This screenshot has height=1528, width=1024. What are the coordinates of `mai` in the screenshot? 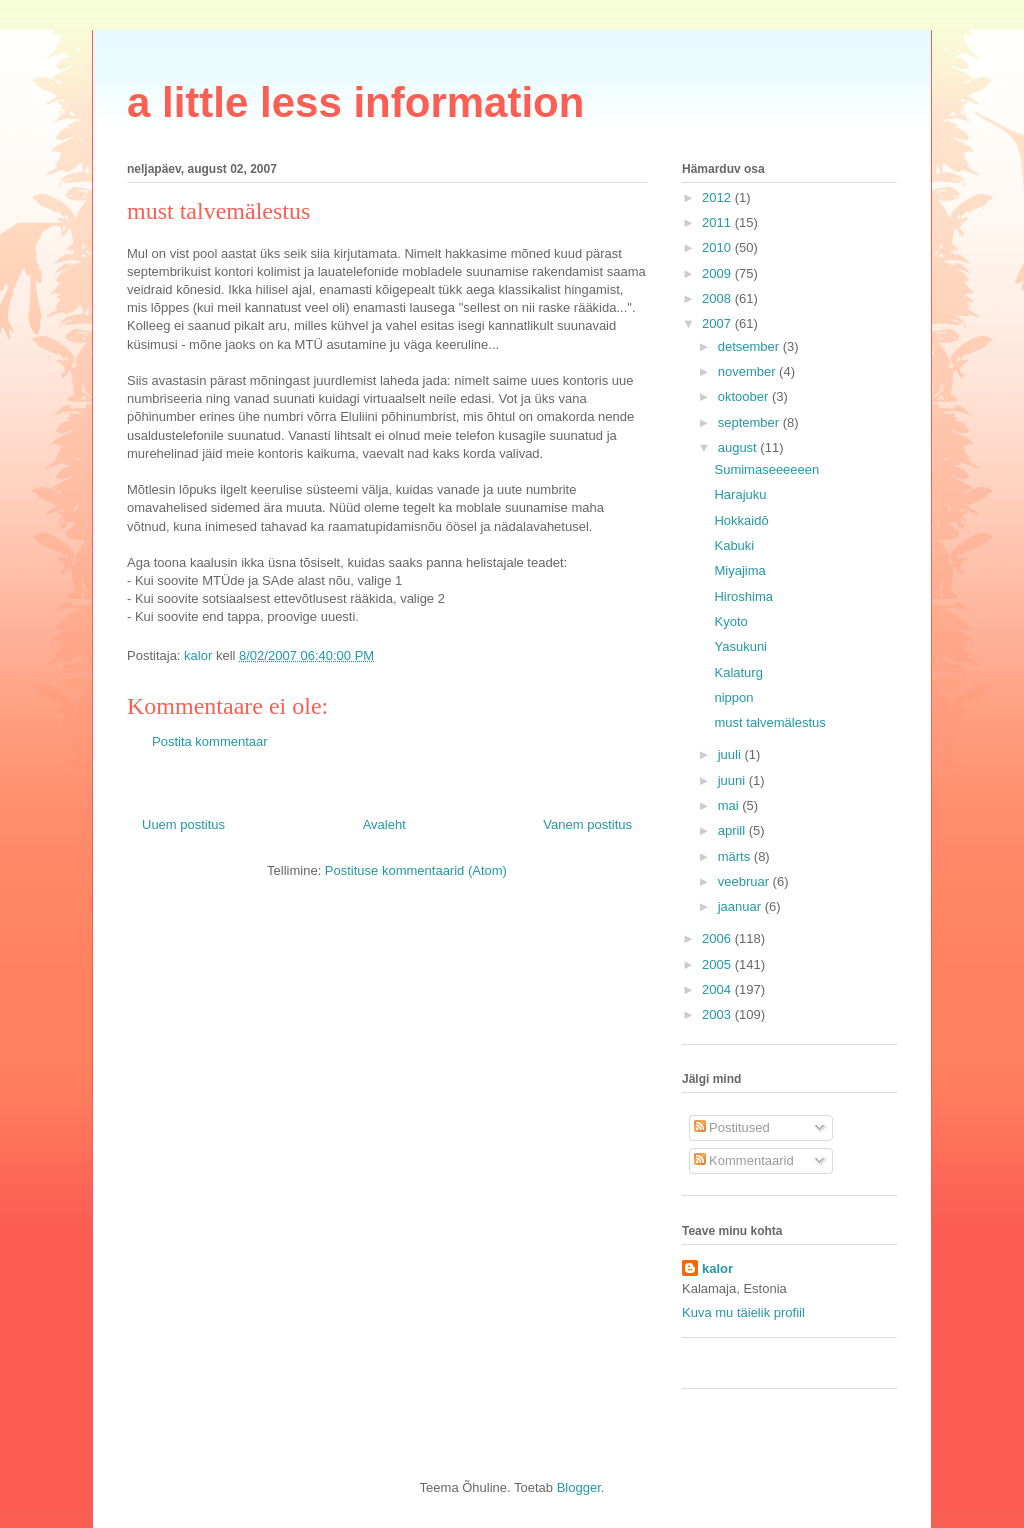 It's located at (730, 805).